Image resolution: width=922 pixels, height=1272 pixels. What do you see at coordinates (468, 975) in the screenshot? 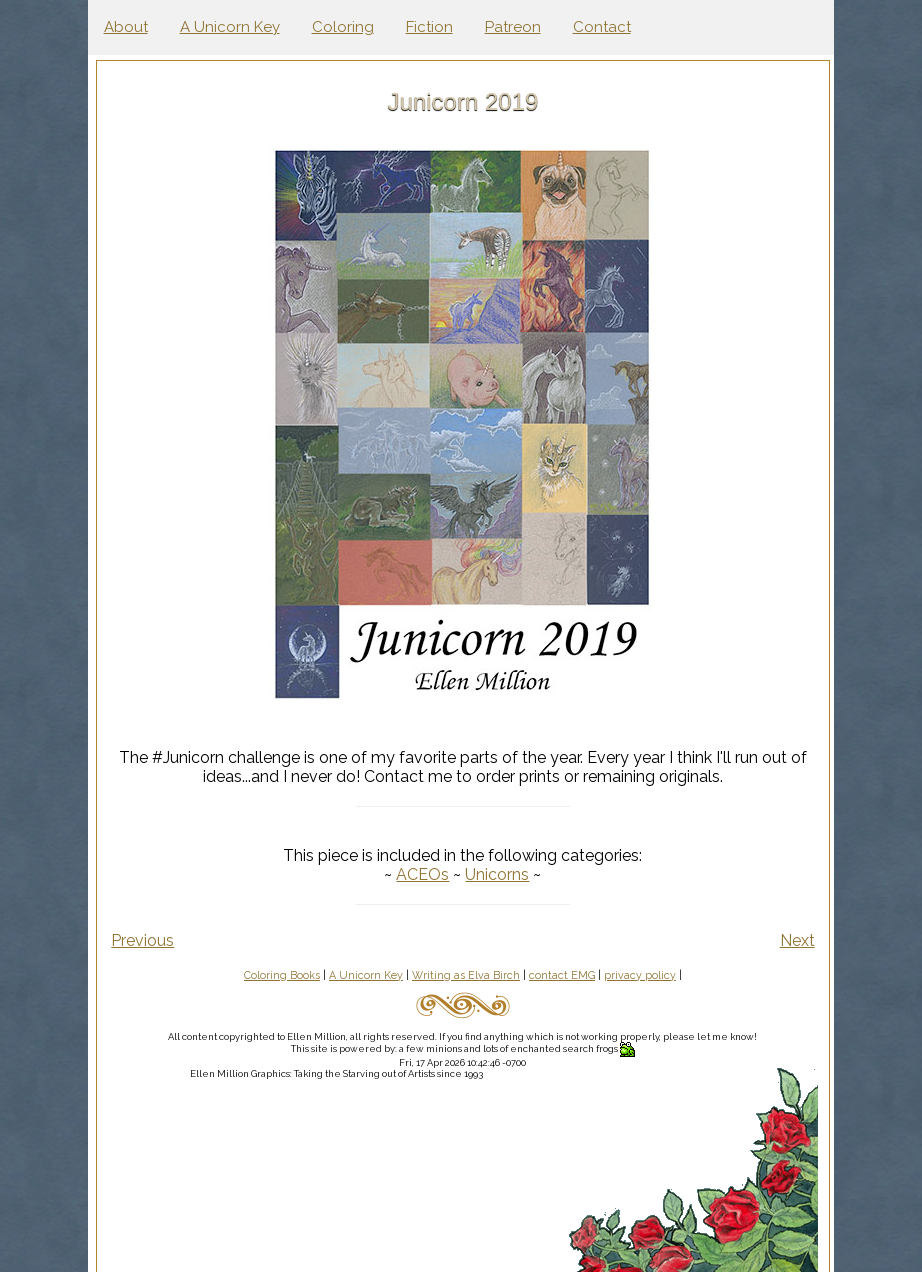
I see `Writing as Elva Birch` at bounding box center [468, 975].